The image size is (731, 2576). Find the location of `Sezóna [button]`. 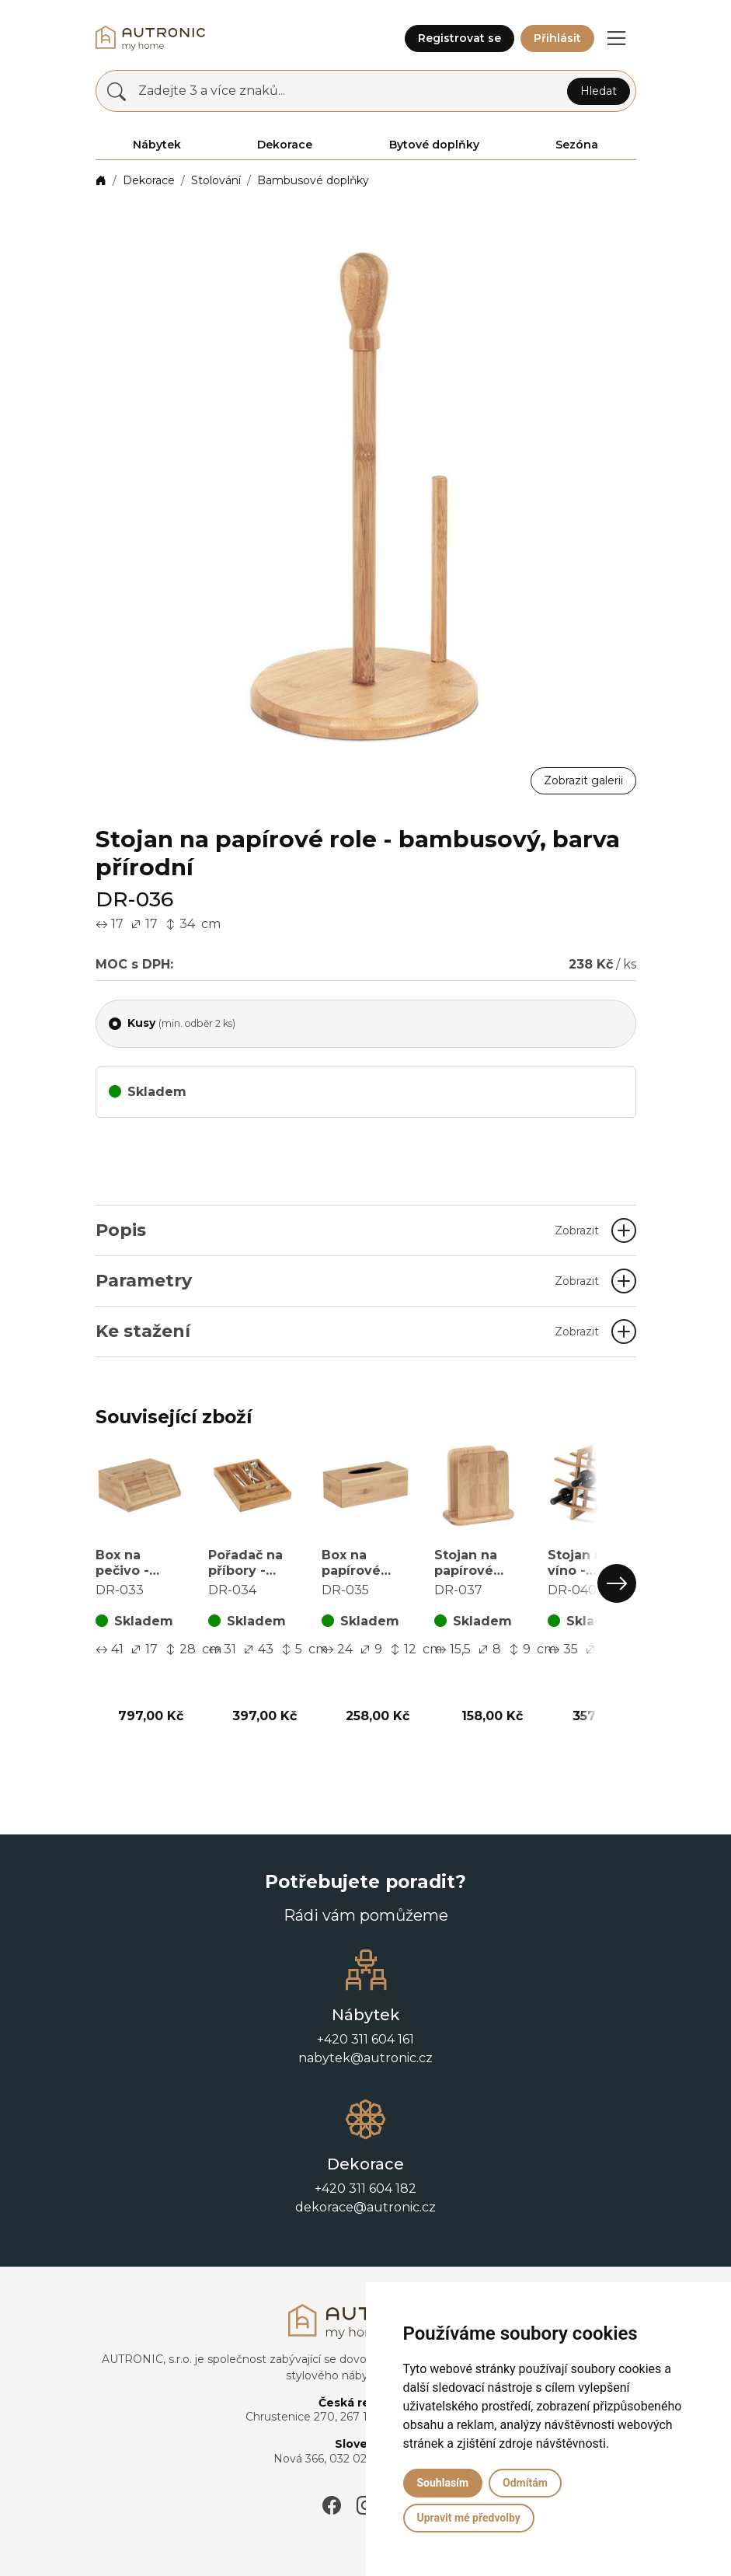

Sezóna [button] is located at coordinates (576, 145).